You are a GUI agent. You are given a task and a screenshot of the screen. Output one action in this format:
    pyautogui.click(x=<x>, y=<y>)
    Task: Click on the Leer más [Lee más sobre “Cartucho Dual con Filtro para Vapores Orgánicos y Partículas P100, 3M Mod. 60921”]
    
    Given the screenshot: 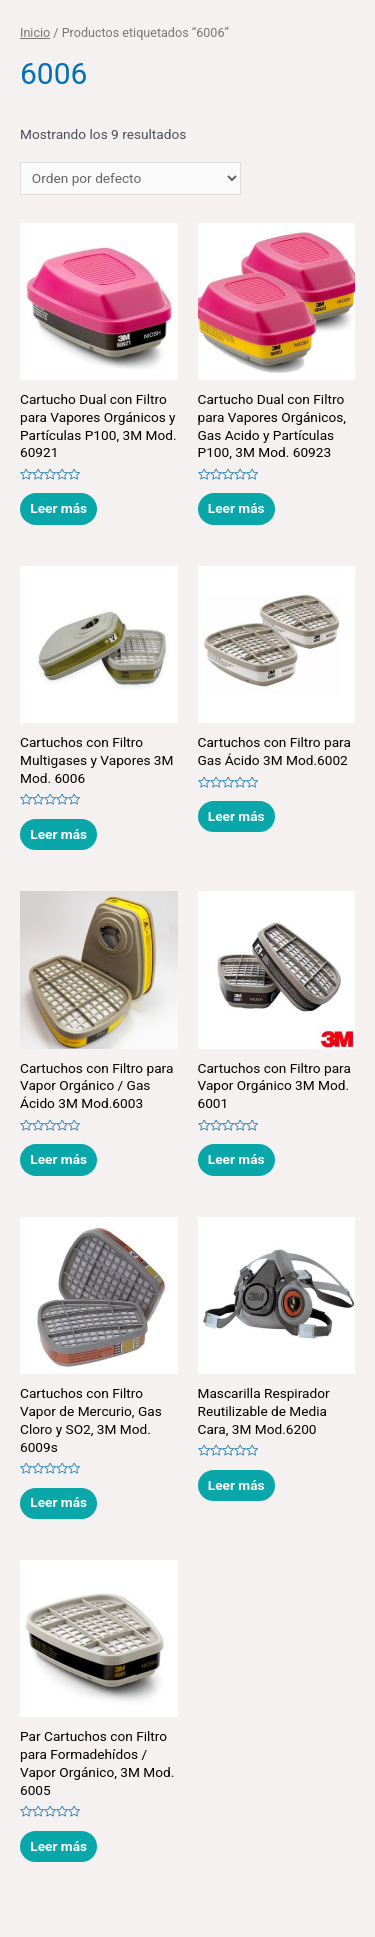 What is the action you would take?
    pyautogui.click(x=58, y=508)
    